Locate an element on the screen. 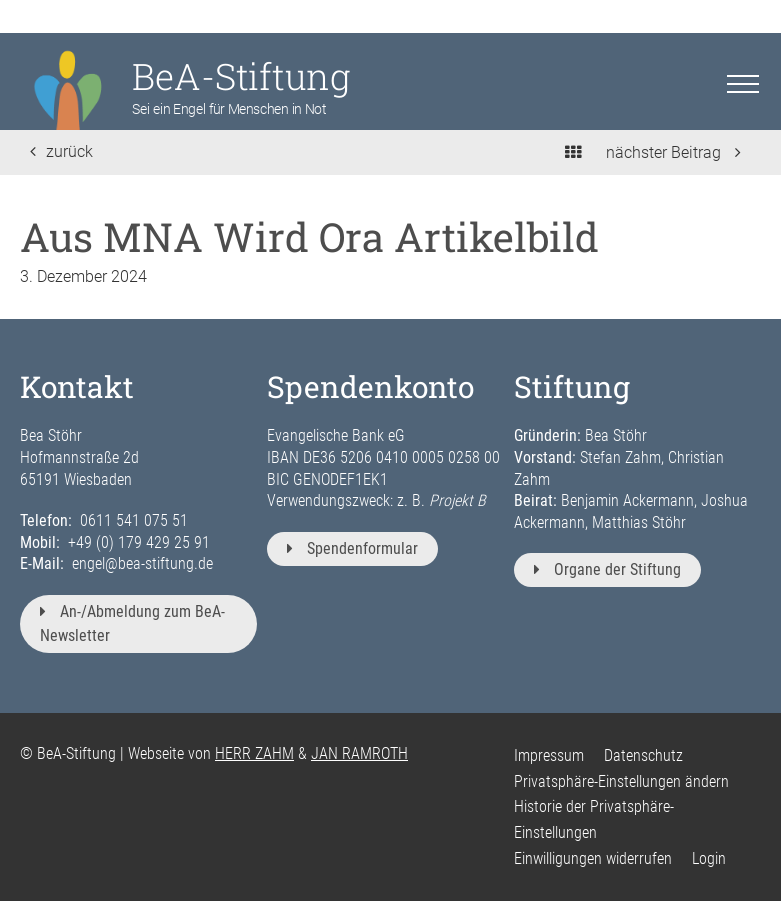 The width and height of the screenshot is (781, 901). Privatsphäre-Einstellungen ändern is located at coordinates (621, 781).